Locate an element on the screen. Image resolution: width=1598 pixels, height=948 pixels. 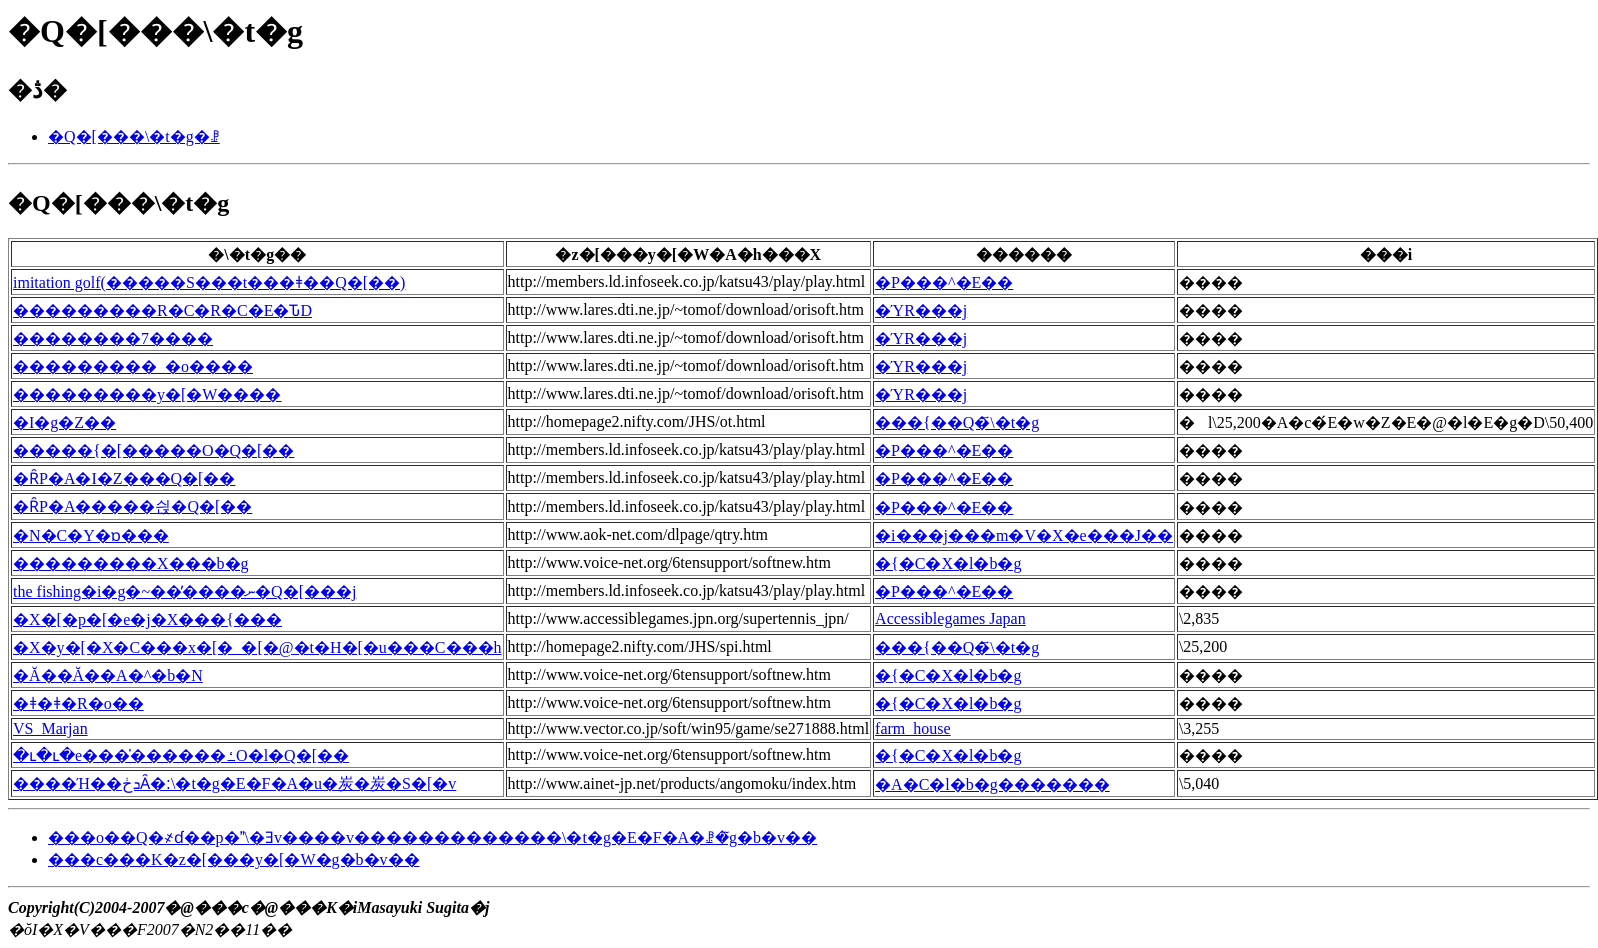
�ւ�ւ�e���̍������ߑO�l�Q�[�� is located at coordinates (181, 755).